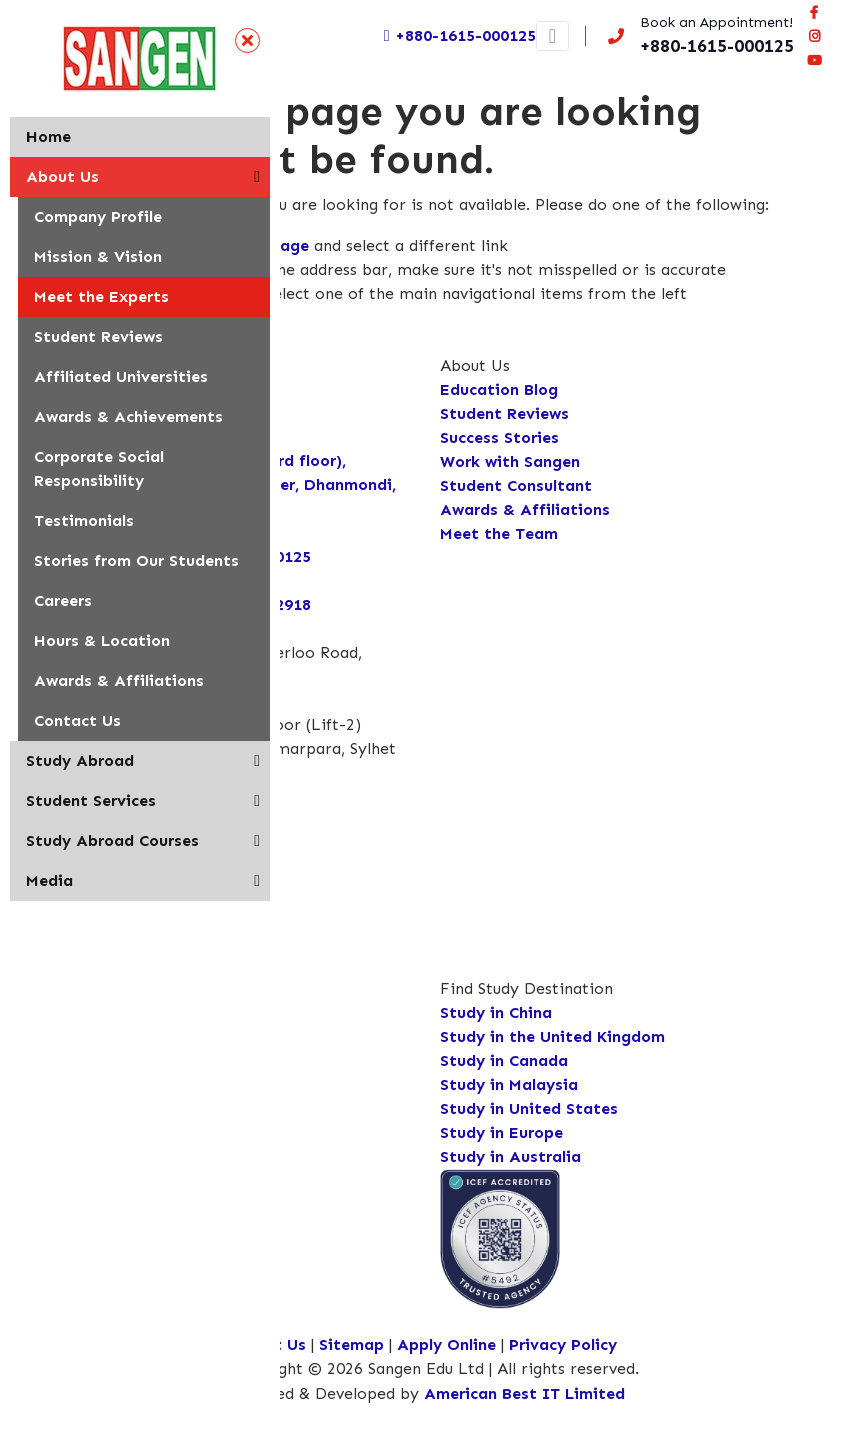 Image resolution: width=849 pixels, height=1447 pixels. Describe the element at coordinates (509, 1084) in the screenshot. I see `Study in Malaysia` at that location.